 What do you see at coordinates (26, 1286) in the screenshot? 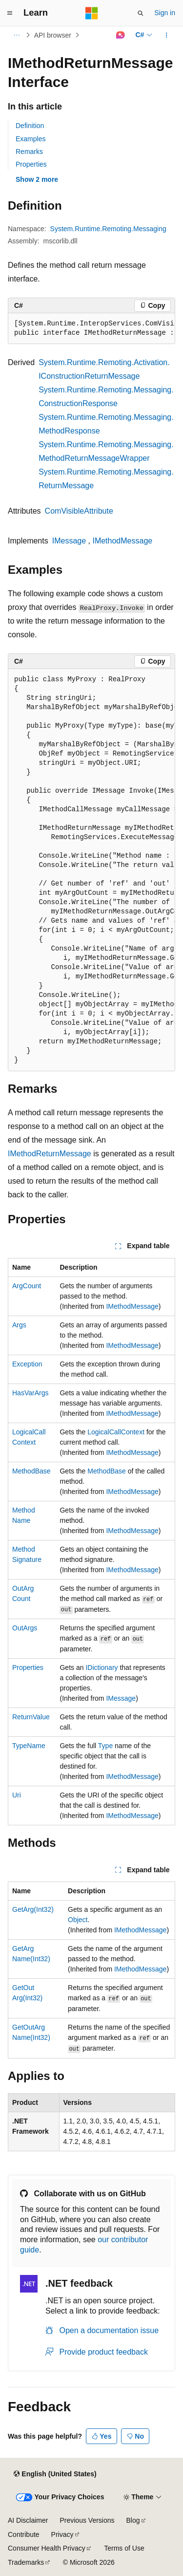
I see `ArgCount` at bounding box center [26, 1286].